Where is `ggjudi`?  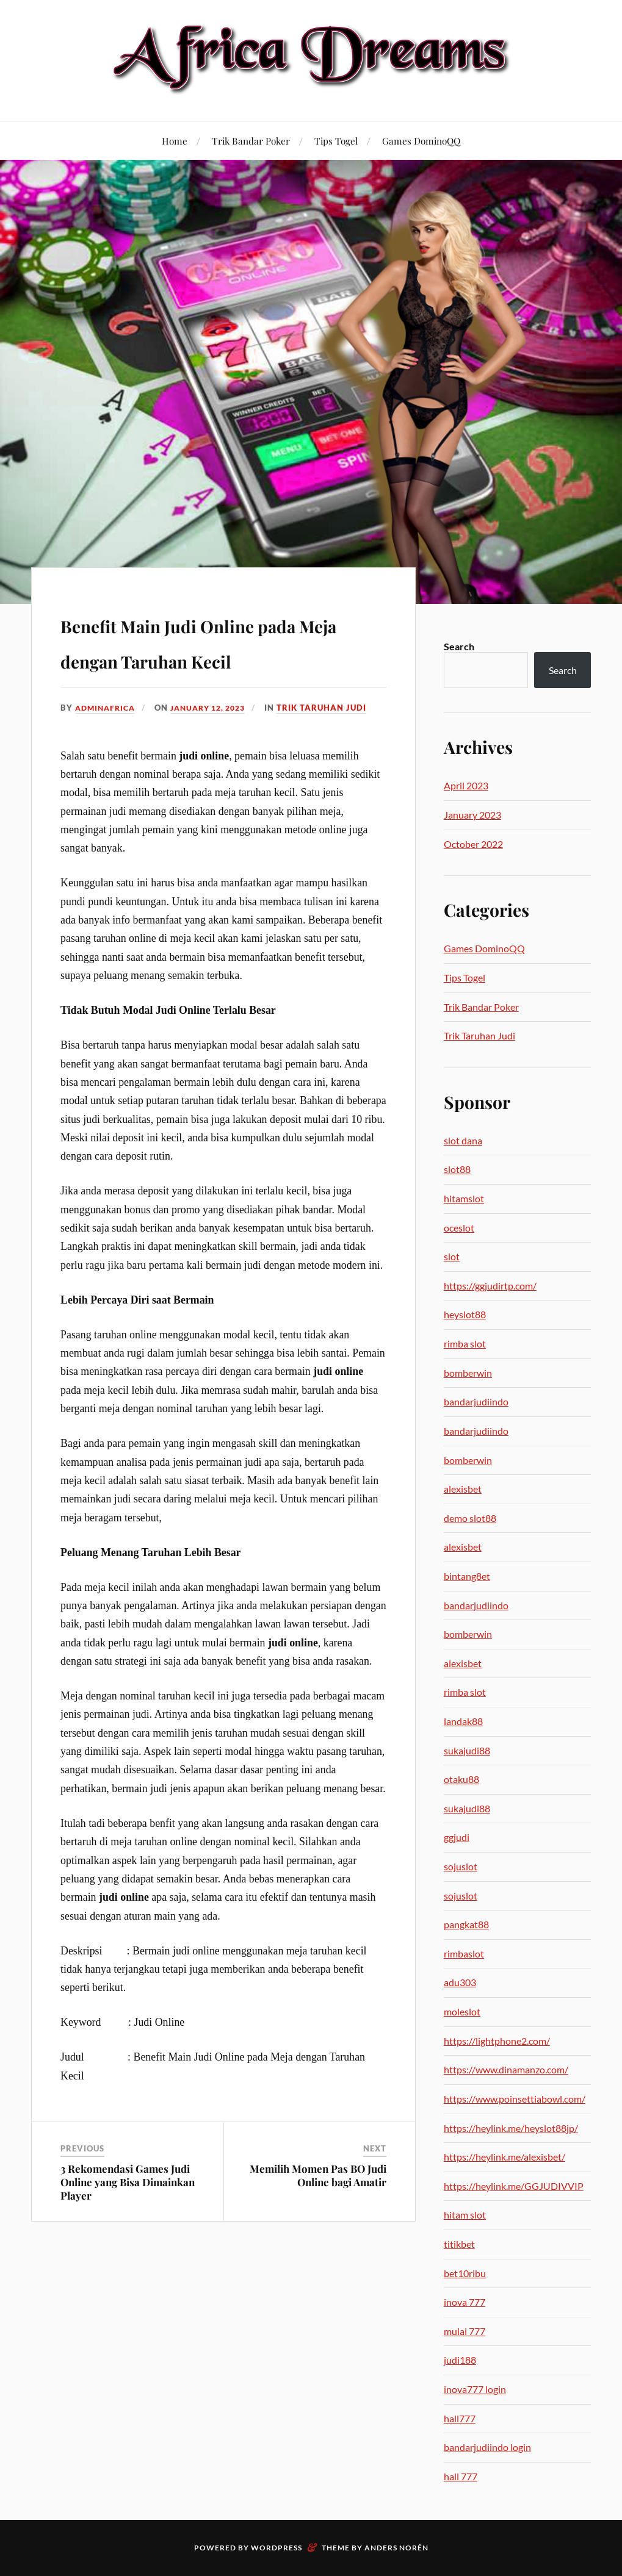
ggjudi is located at coordinates (456, 1837).